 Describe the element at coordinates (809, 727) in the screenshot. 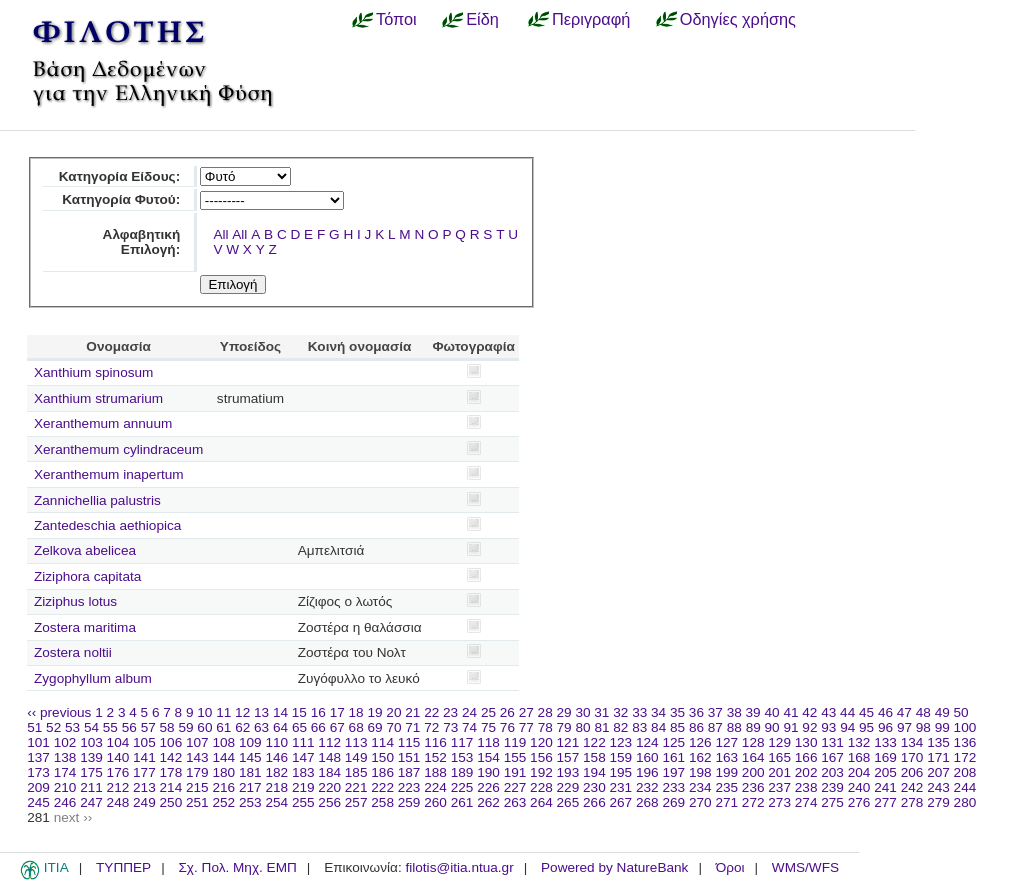

I see `92` at that location.